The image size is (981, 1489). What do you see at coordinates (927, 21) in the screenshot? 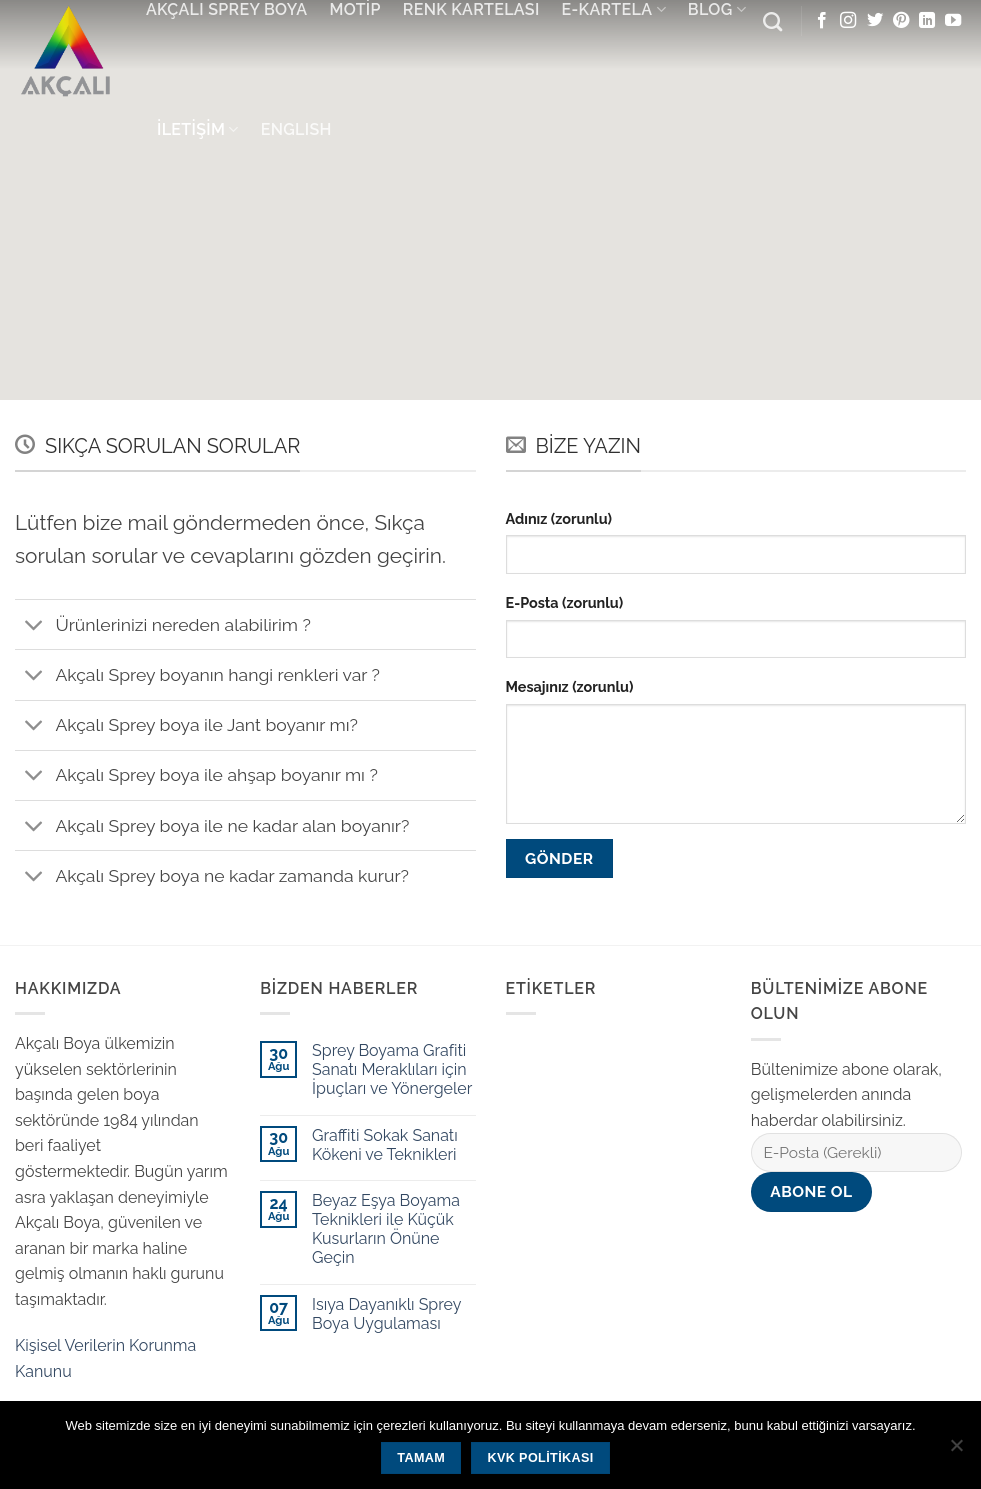
I see `[Follow on LinkedIn]` at bounding box center [927, 21].